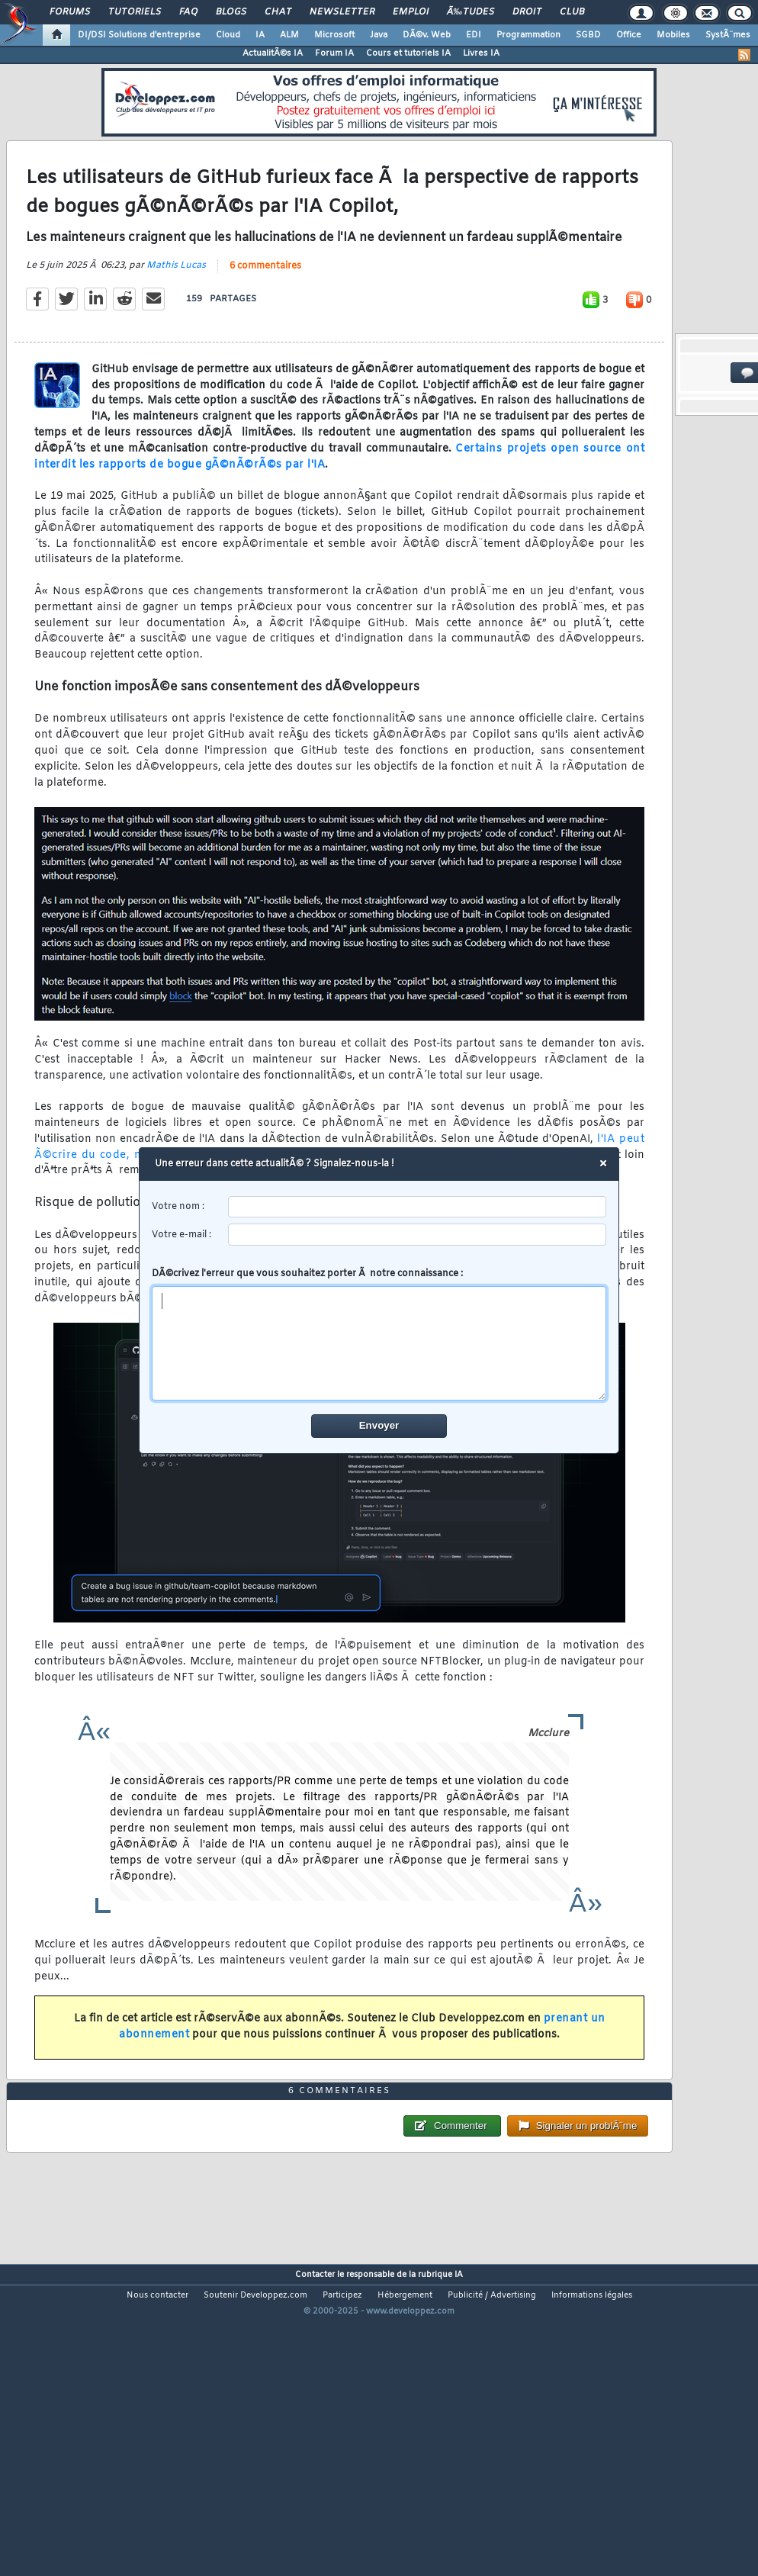 Image resolution: width=758 pixels, height=2576 pixels. Describe the element at coordinates (417, 1235) in the screenshot. I see `[email]` at that location.